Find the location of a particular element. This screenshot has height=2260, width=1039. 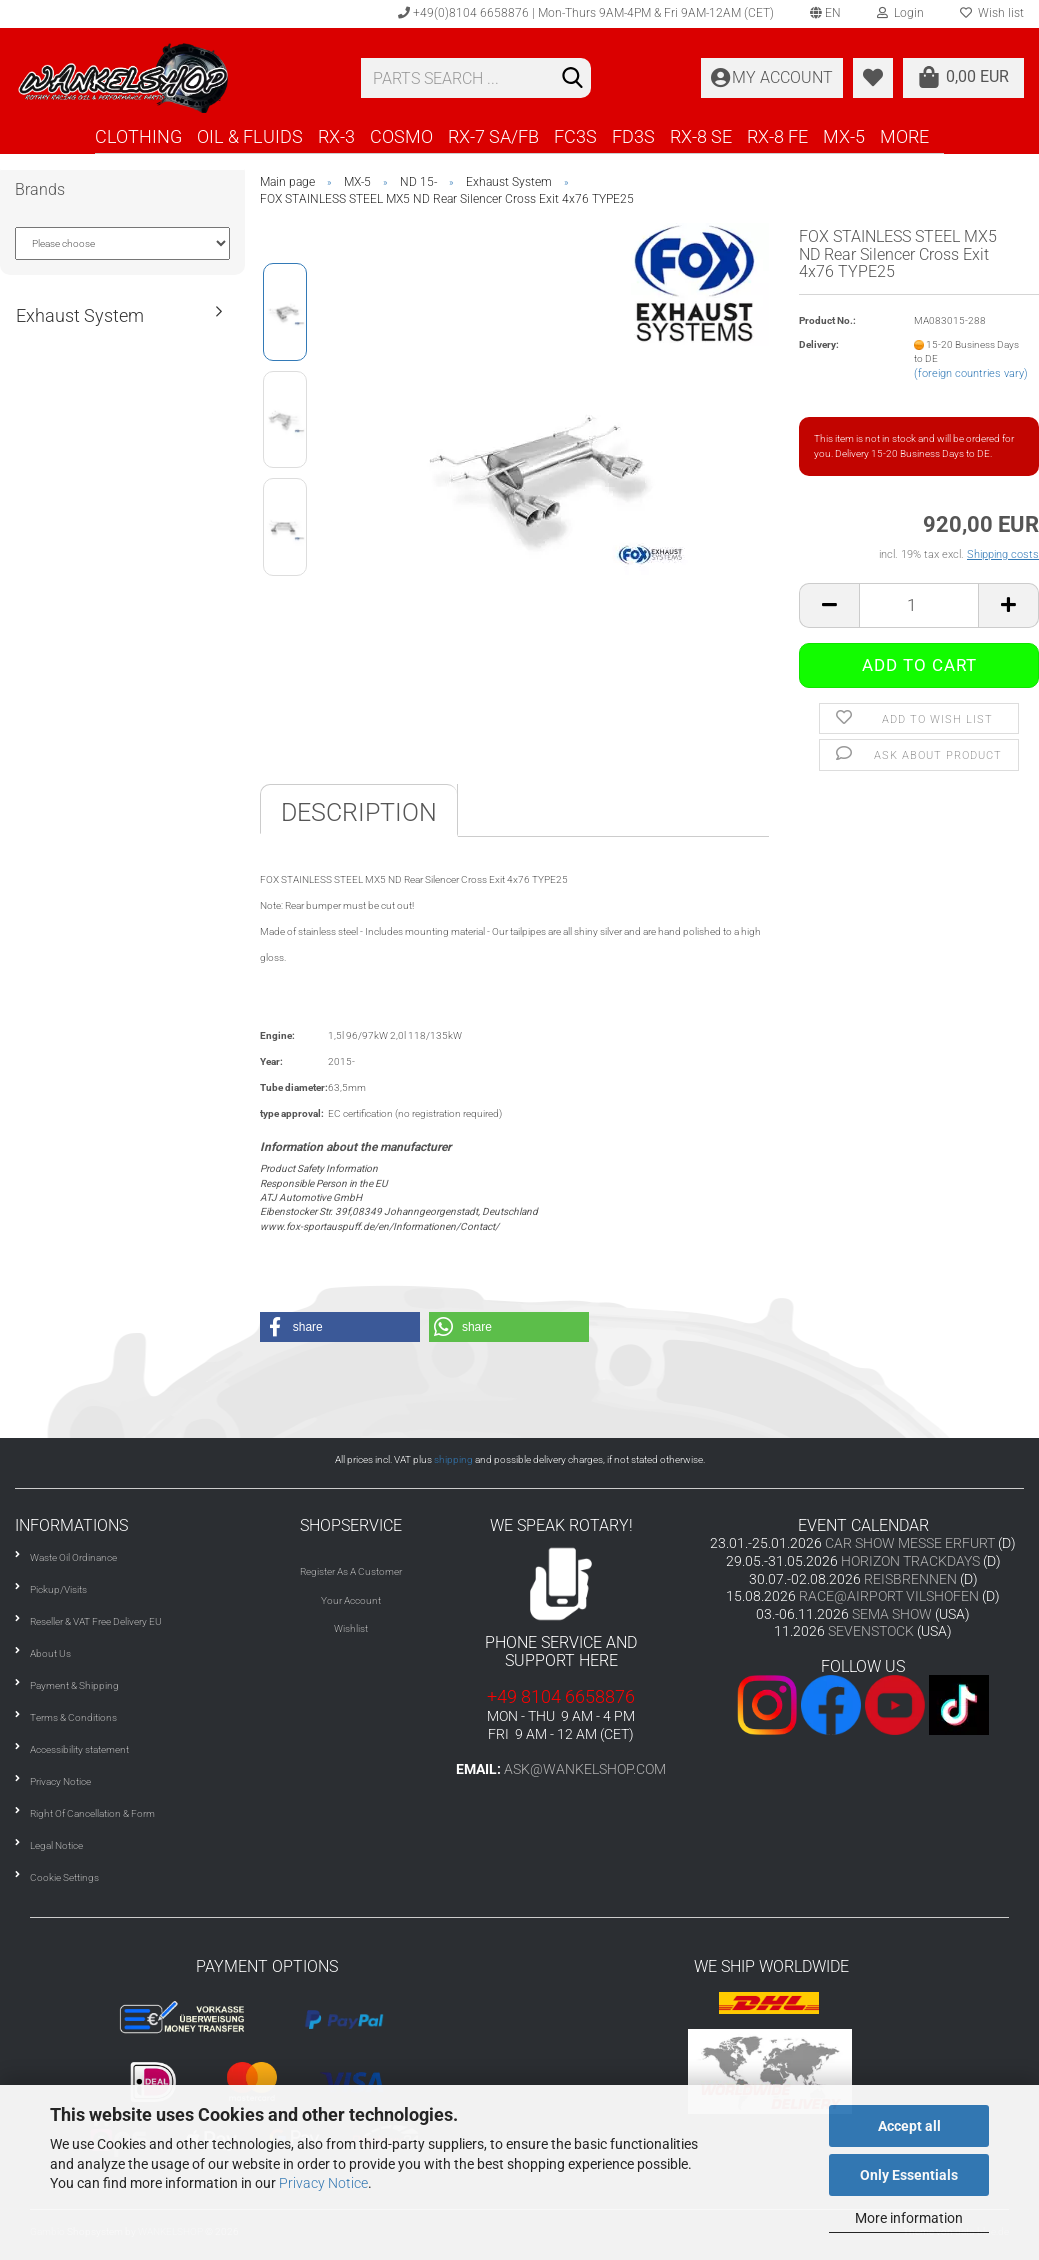

REISBRENNEN is located at coordinates (910, 1579).